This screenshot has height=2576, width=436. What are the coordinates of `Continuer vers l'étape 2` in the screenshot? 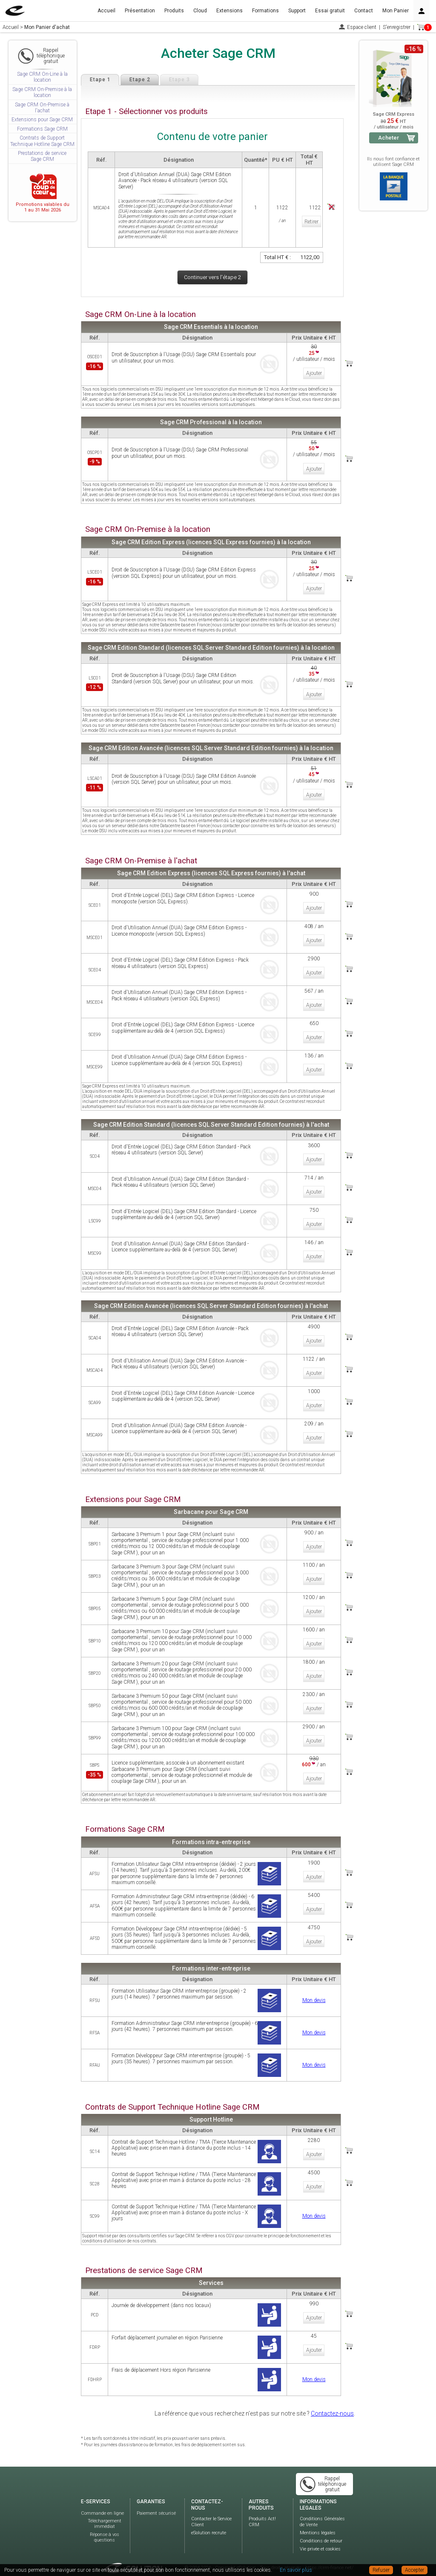 It's located at (212, 277).